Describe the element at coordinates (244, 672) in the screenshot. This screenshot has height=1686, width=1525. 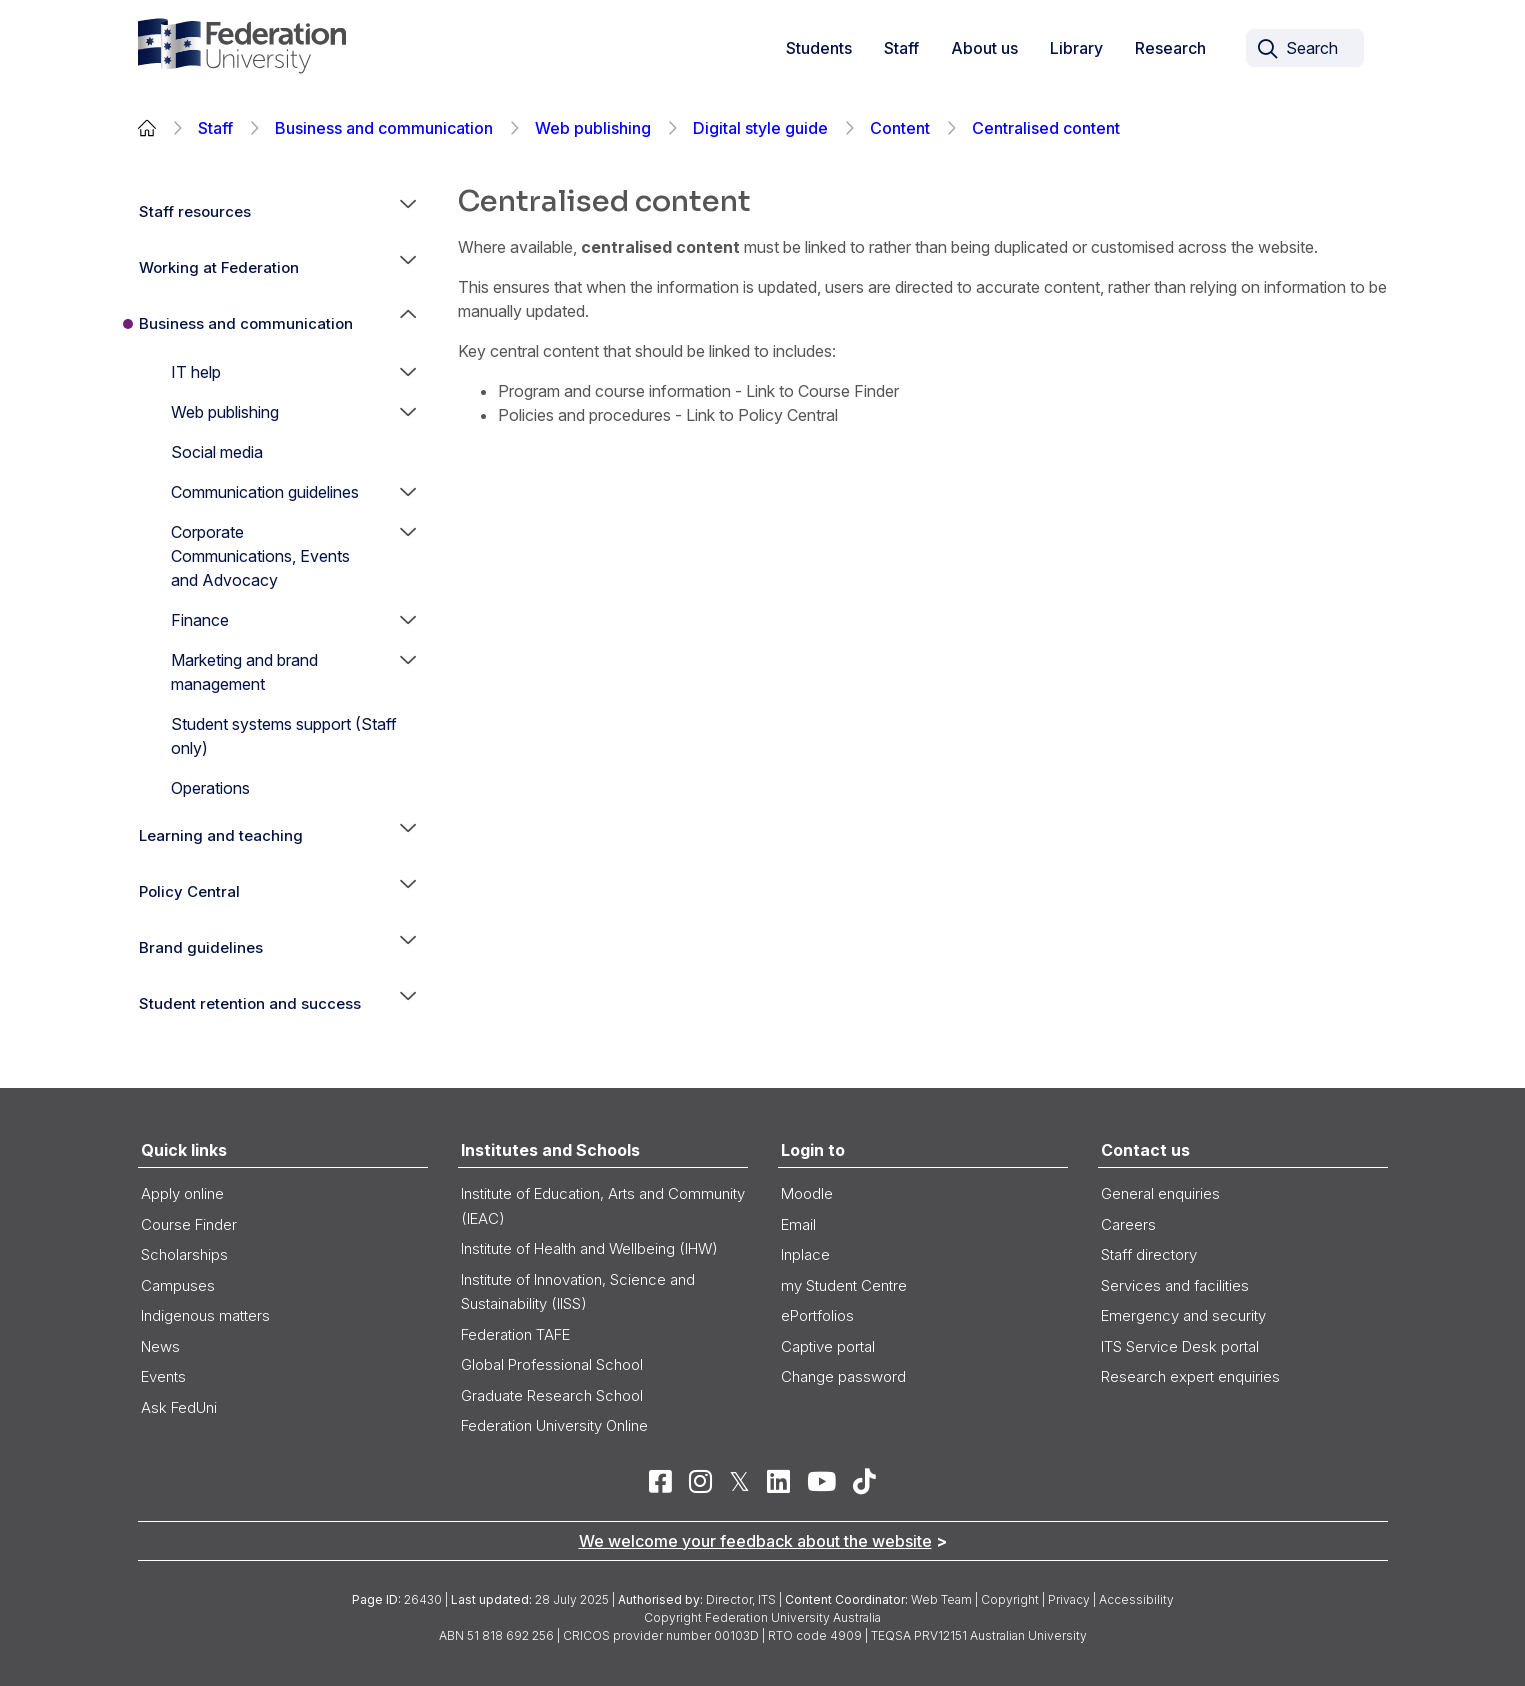
I see `Marketing and brand management` at that location.